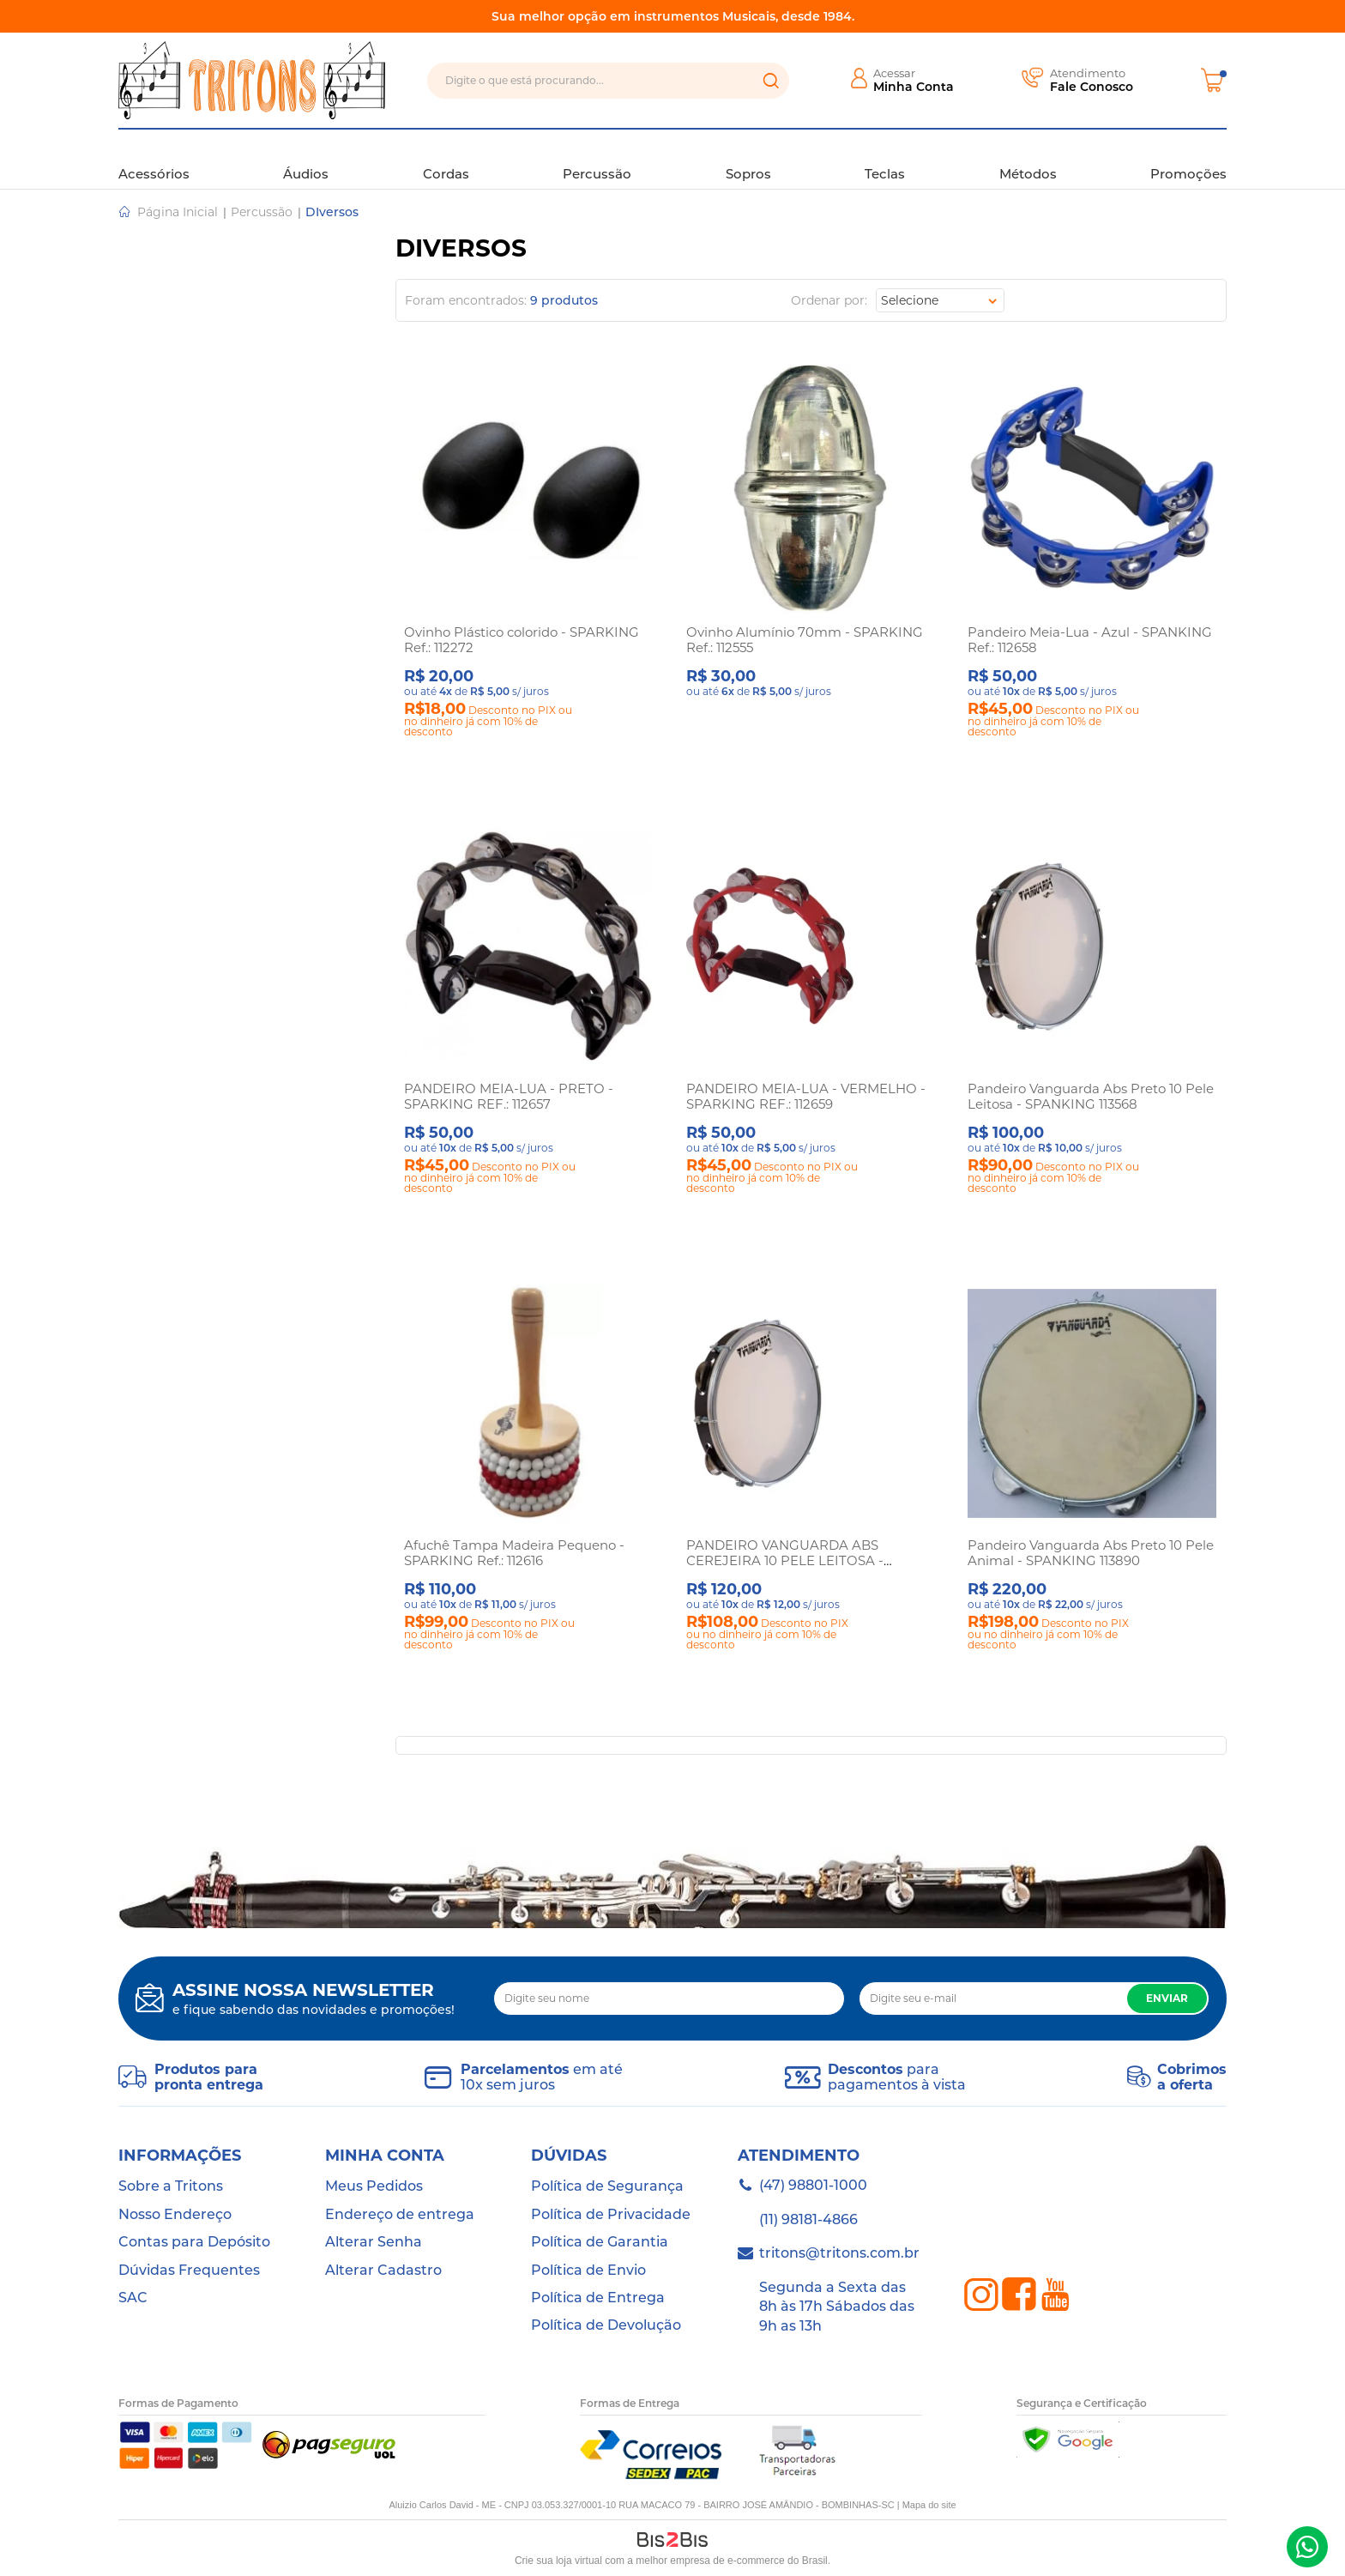 This screenshot has width=1345, height=2576. What do you see at coordinates (1028, 158) in the screenshot?
I see `Métodos` at bounding box center [1028, 158].